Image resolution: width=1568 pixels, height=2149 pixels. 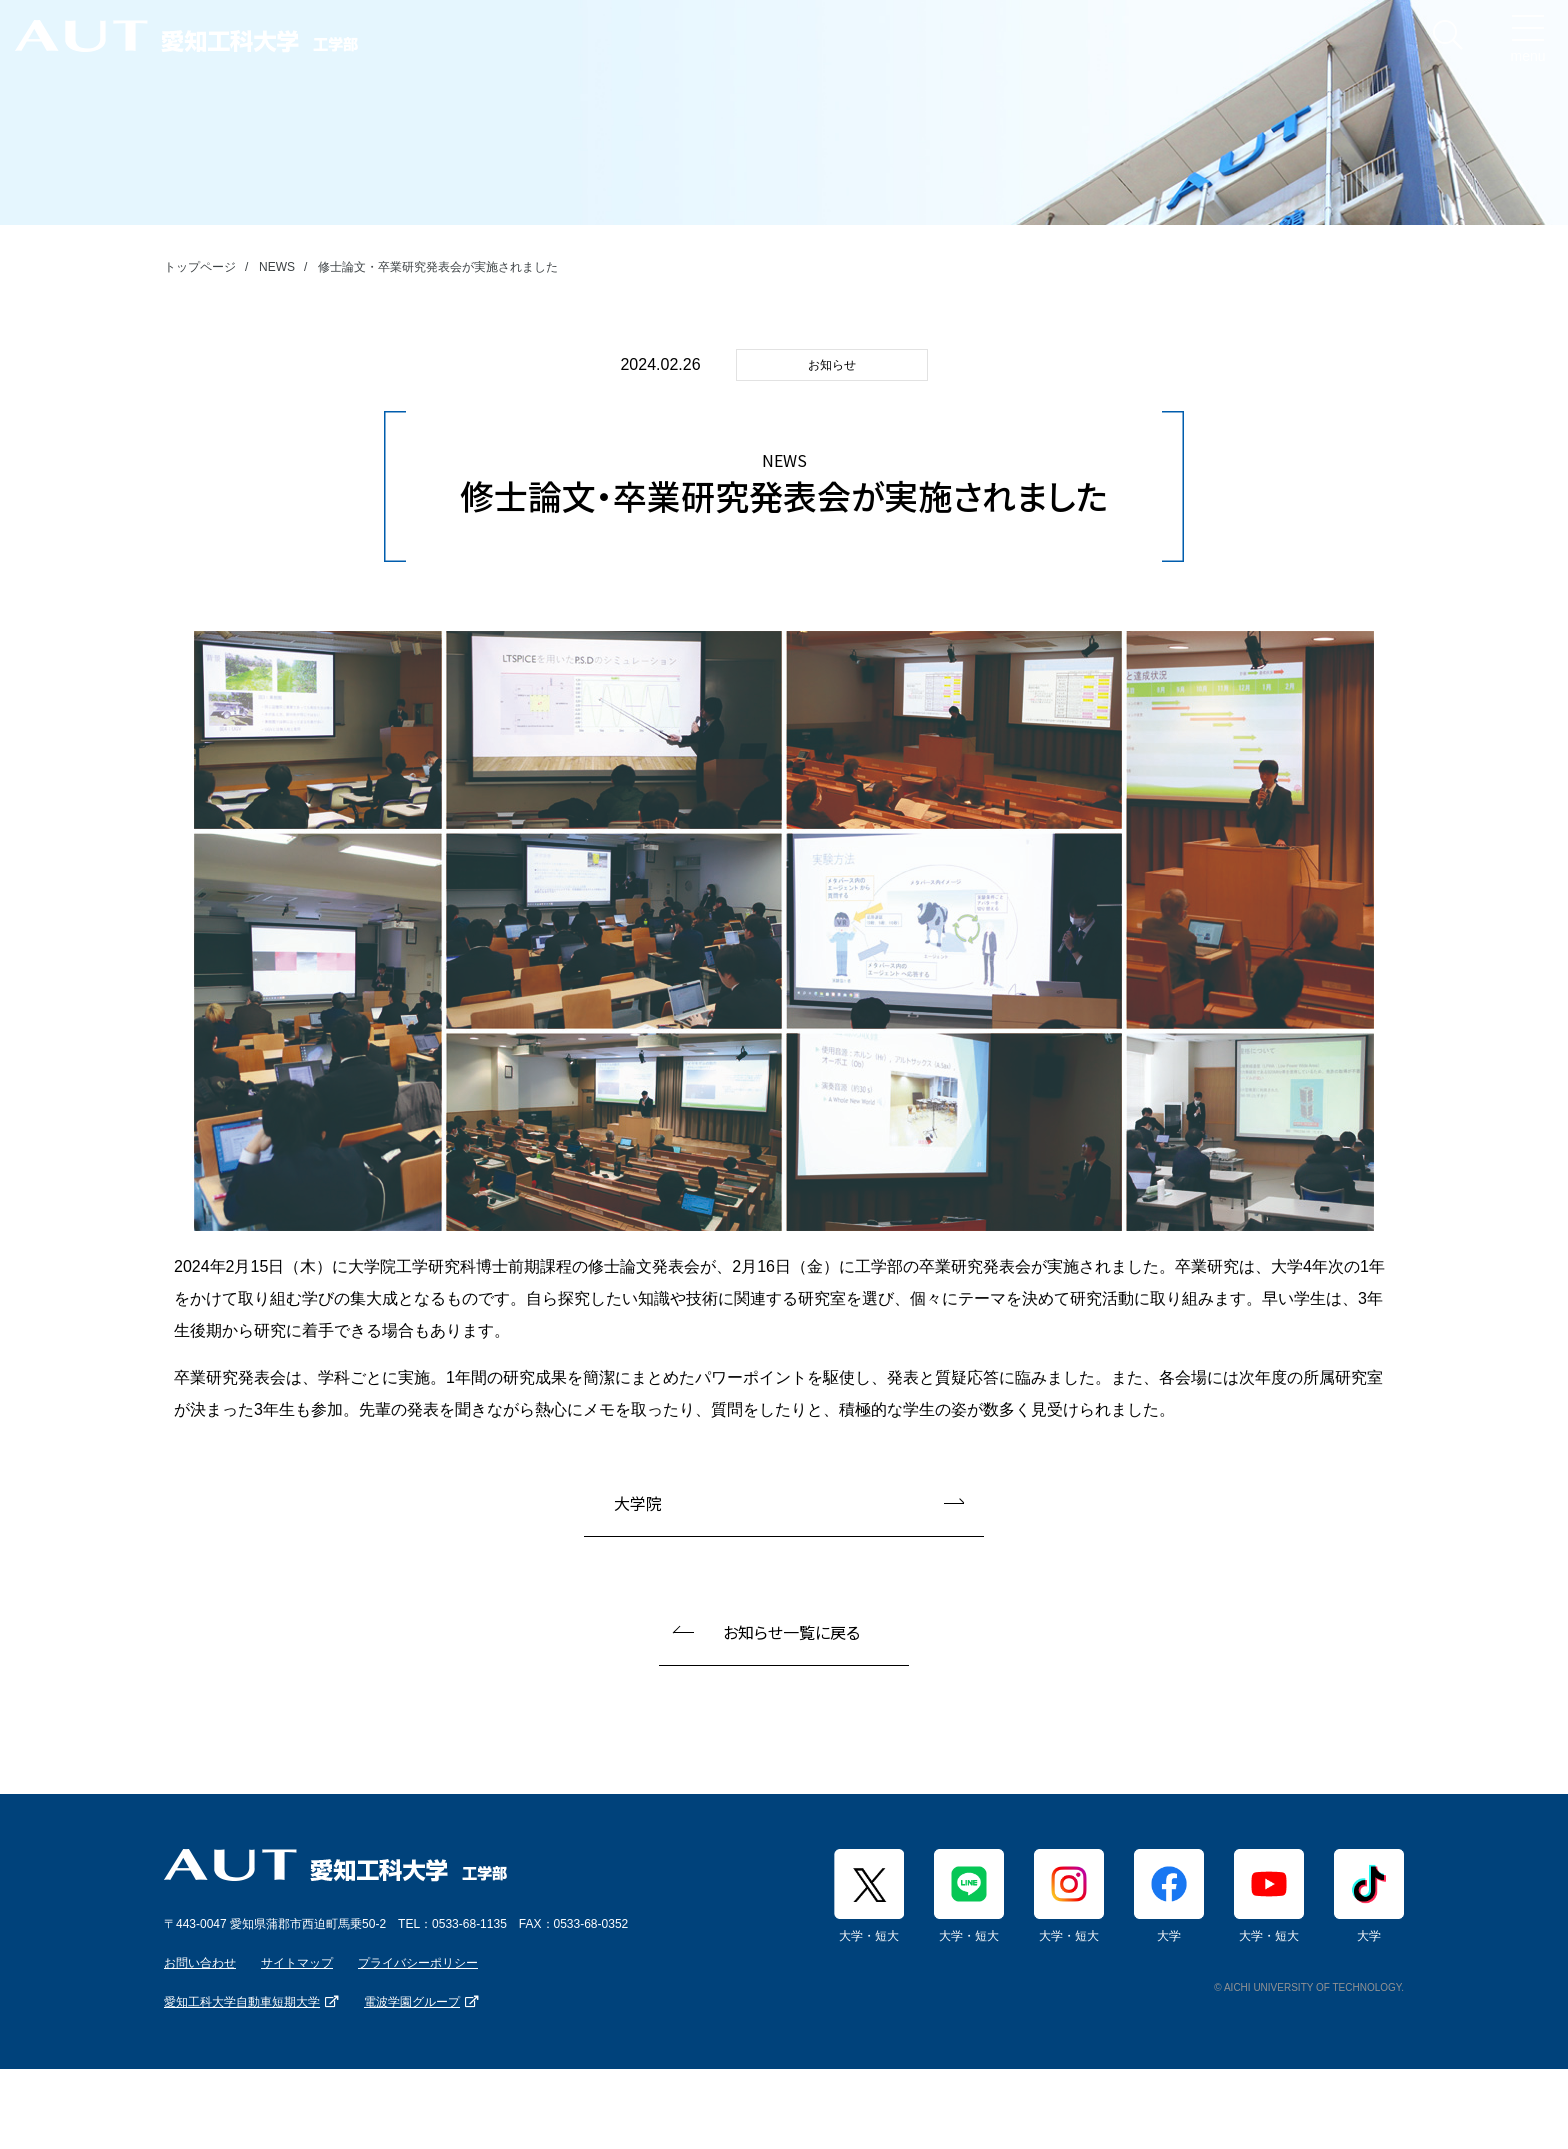 What do you see at coordinates (242, 2002) in the screenshot?
I see `愛知工科大学自動車短期大学` at bounding box center [242, 2002].